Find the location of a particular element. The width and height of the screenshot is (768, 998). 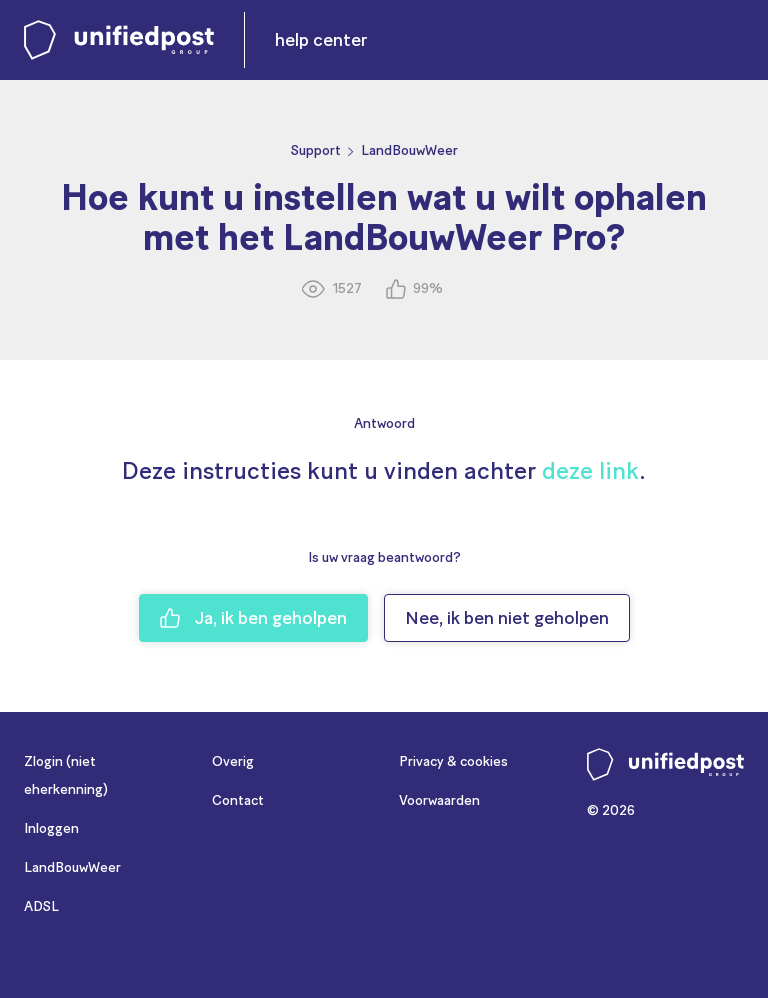

Inloggen is located at coordinates (51, 828).